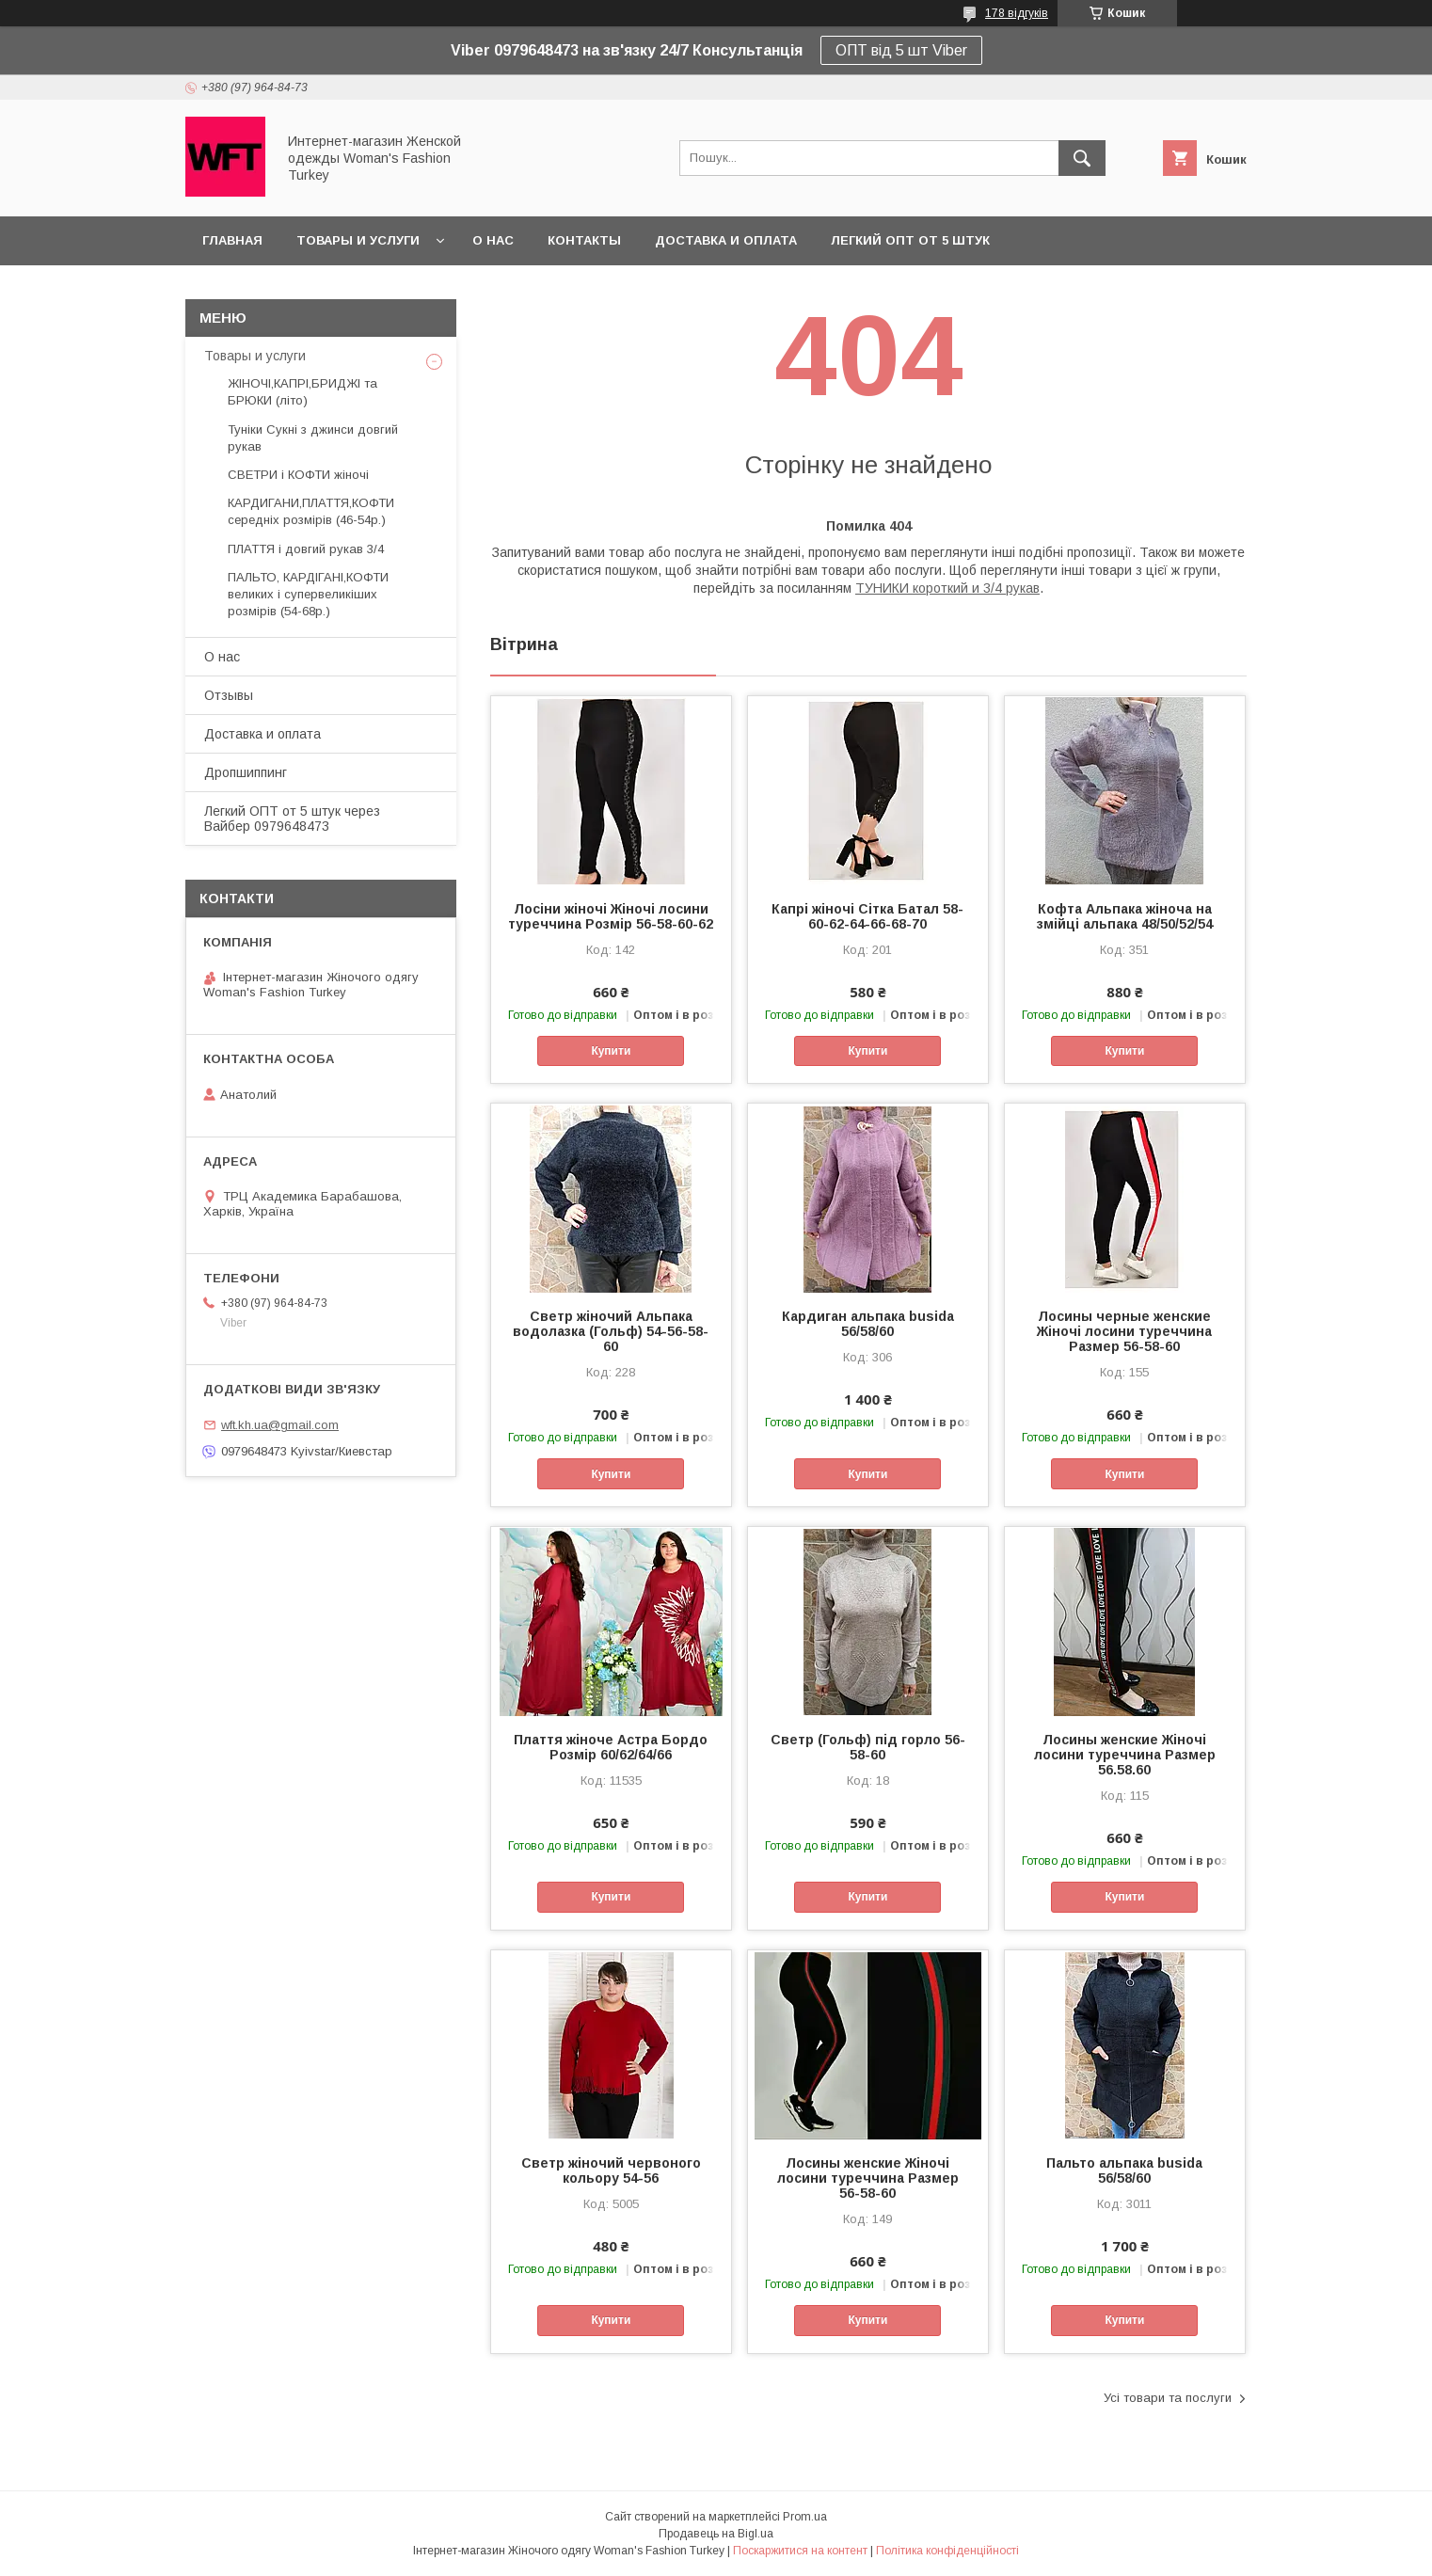  Describe the element at coordinates (1016, 13) in the screenshot. I see `178 відгуків` at that location.